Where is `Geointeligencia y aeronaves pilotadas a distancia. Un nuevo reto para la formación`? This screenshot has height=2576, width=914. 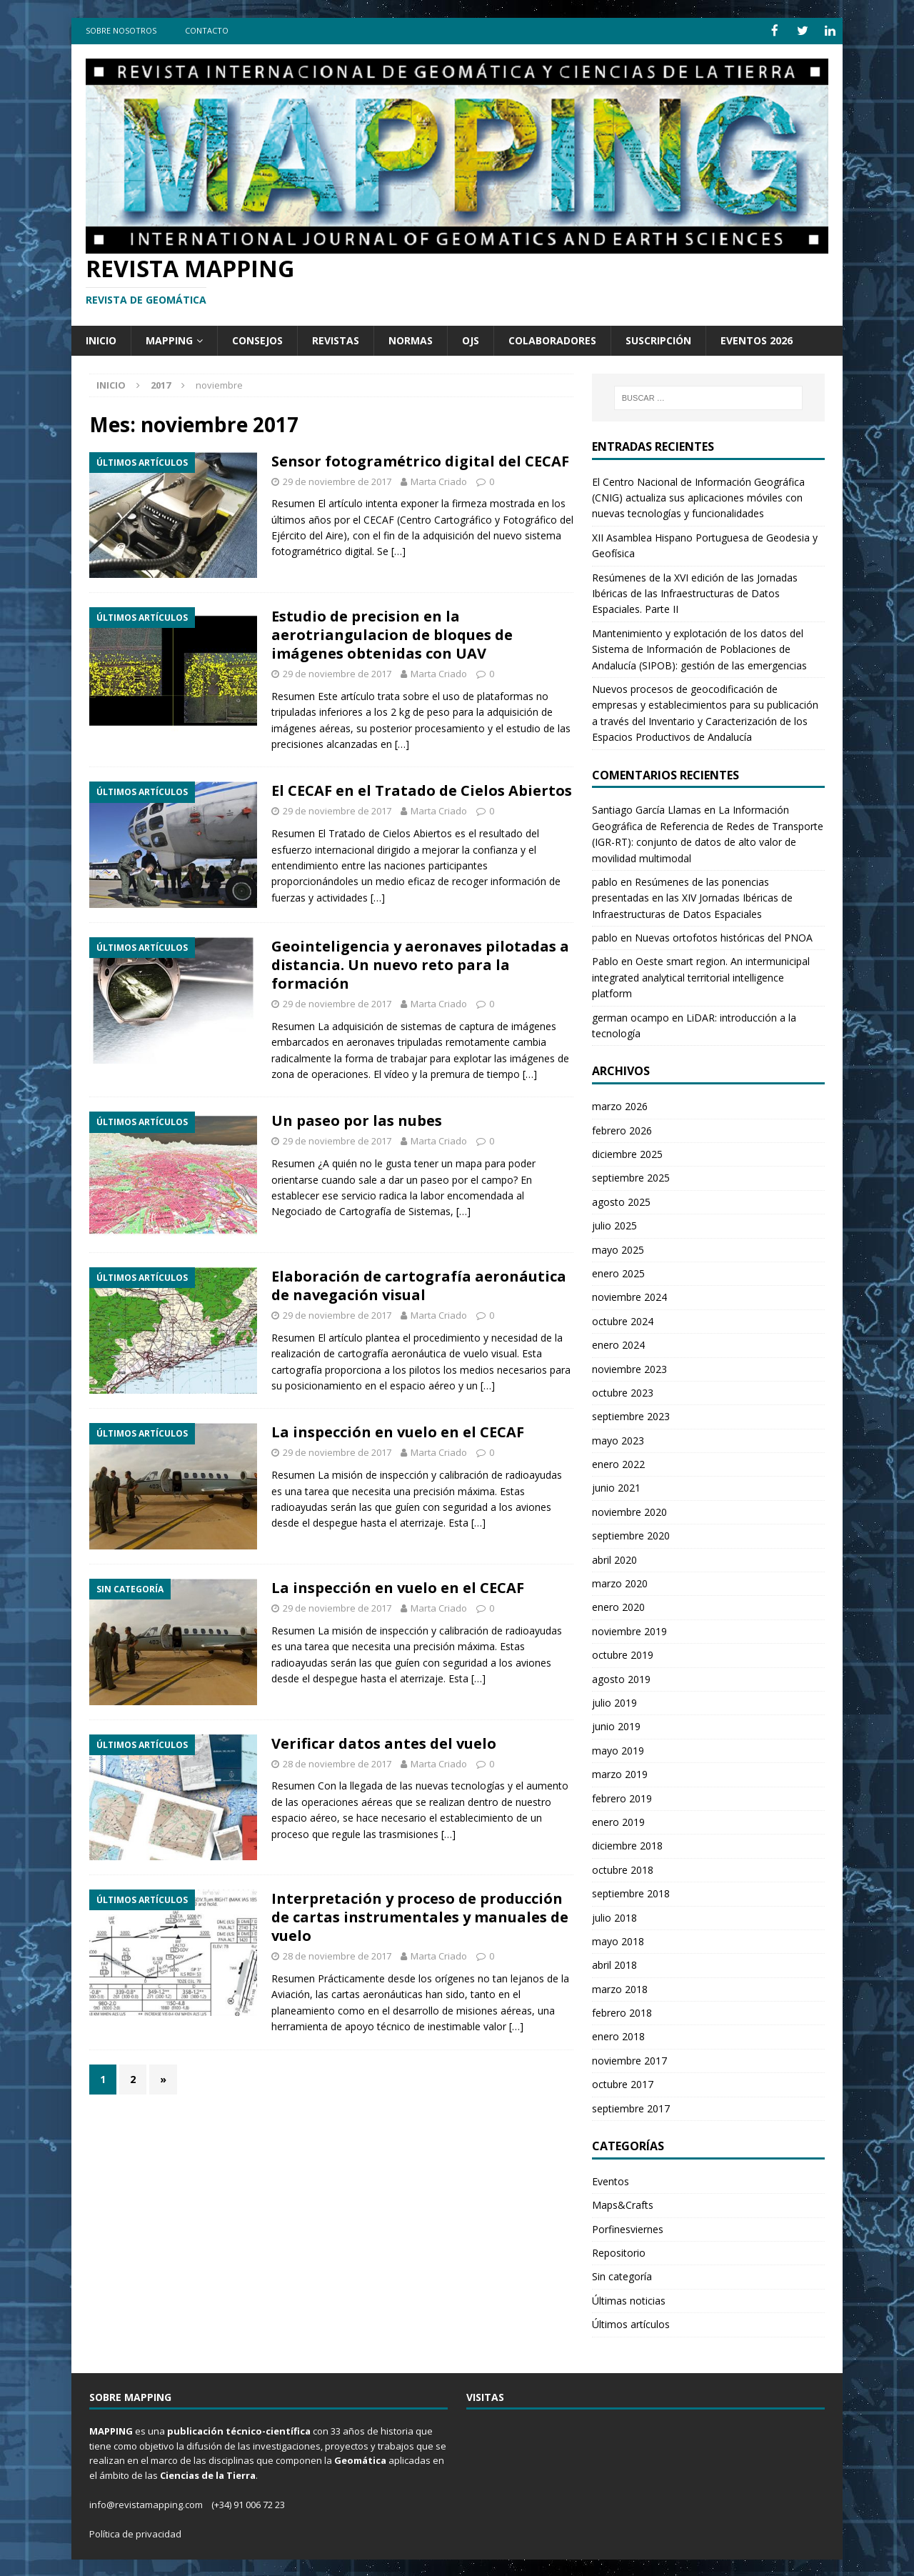
Geointeligencia y aeronaves pilotadas a distancia. Un nuevo reto para la formación is located at coordinates (420, 964).